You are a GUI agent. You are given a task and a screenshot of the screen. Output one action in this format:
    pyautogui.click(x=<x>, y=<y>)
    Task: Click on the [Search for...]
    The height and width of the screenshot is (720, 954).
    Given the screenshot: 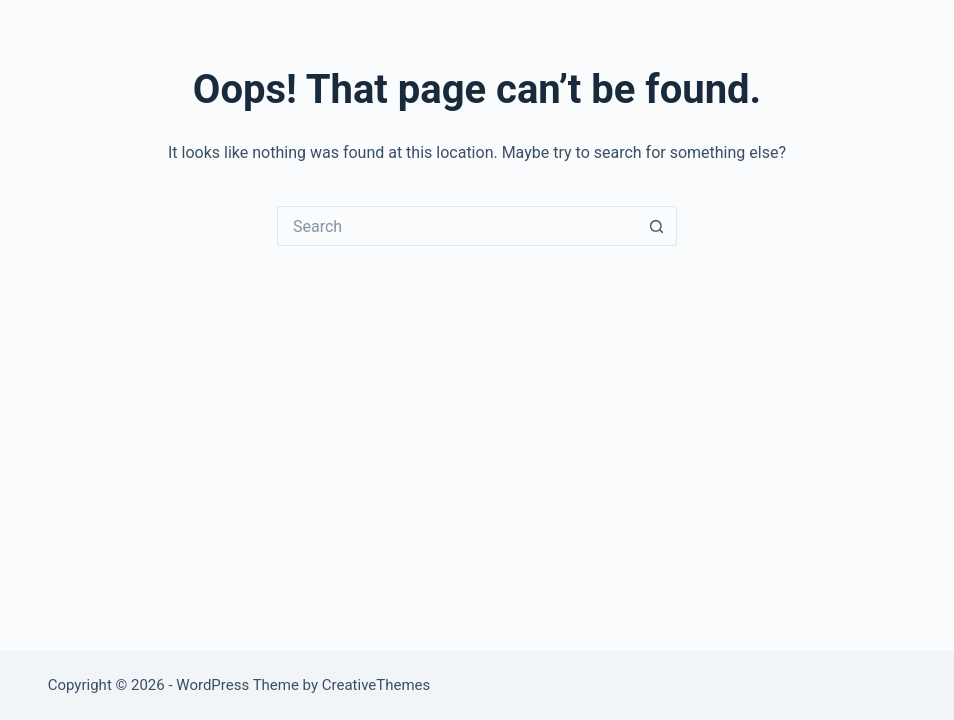 What is the action you would take?
    pyautogui.click(x=457, y=226)
    